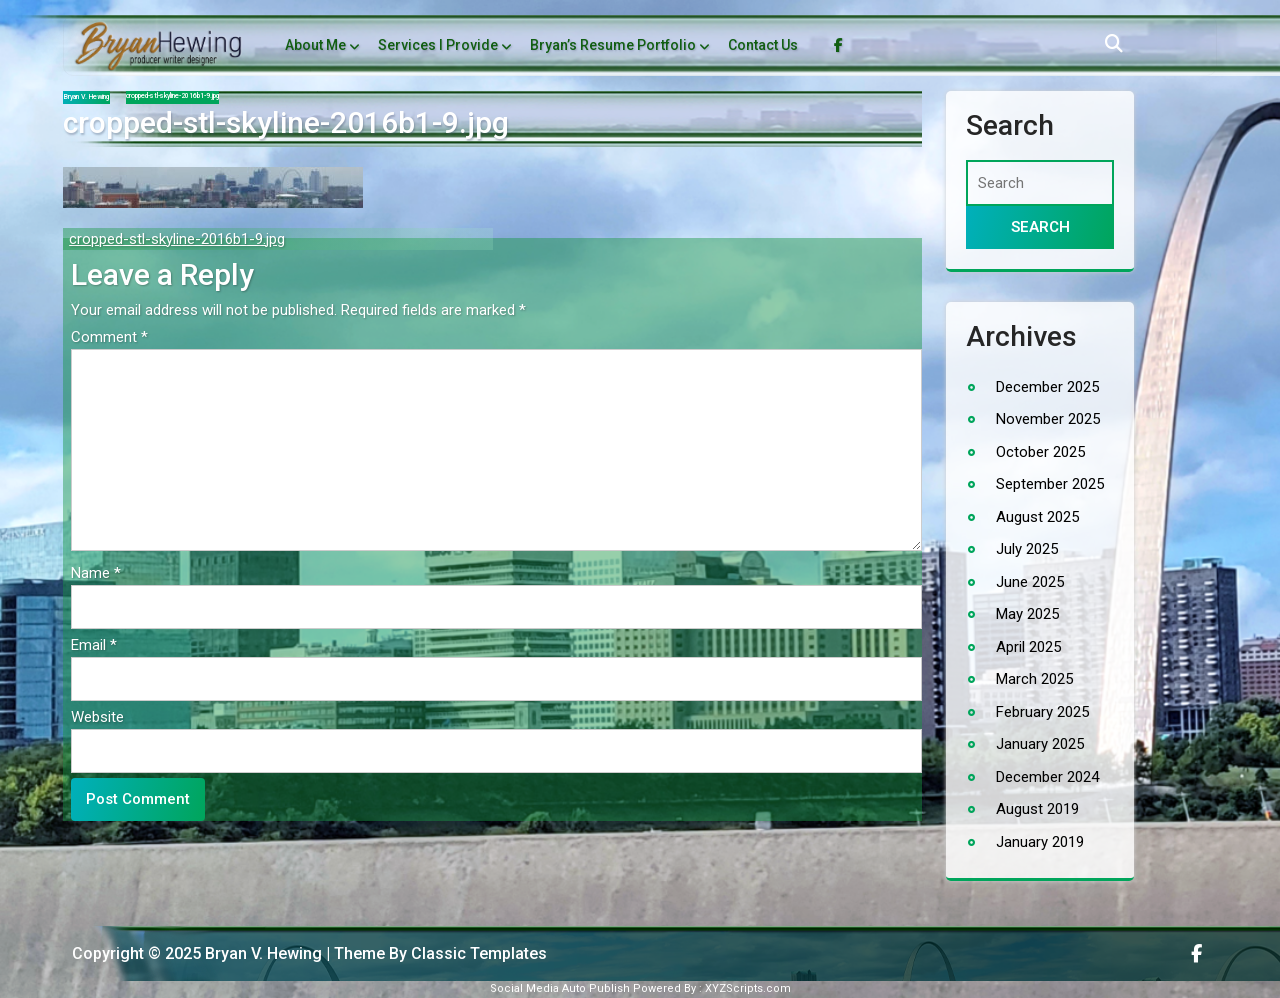  I want to click on Contact Us, so click(763, 45).